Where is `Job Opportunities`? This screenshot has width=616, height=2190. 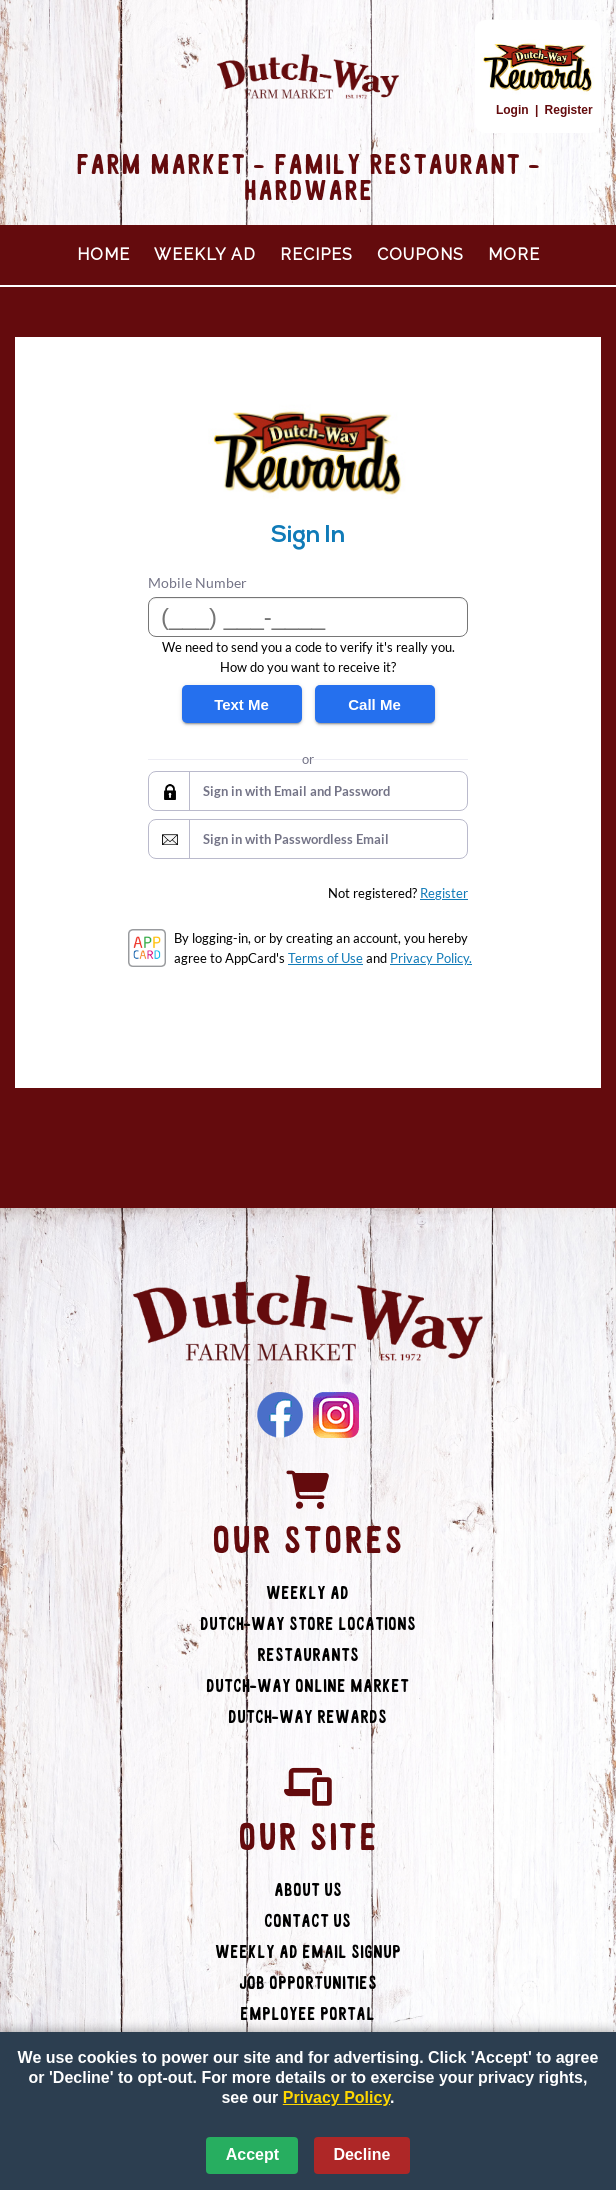 Job Opportunities is located at coordinates (308, 1983).